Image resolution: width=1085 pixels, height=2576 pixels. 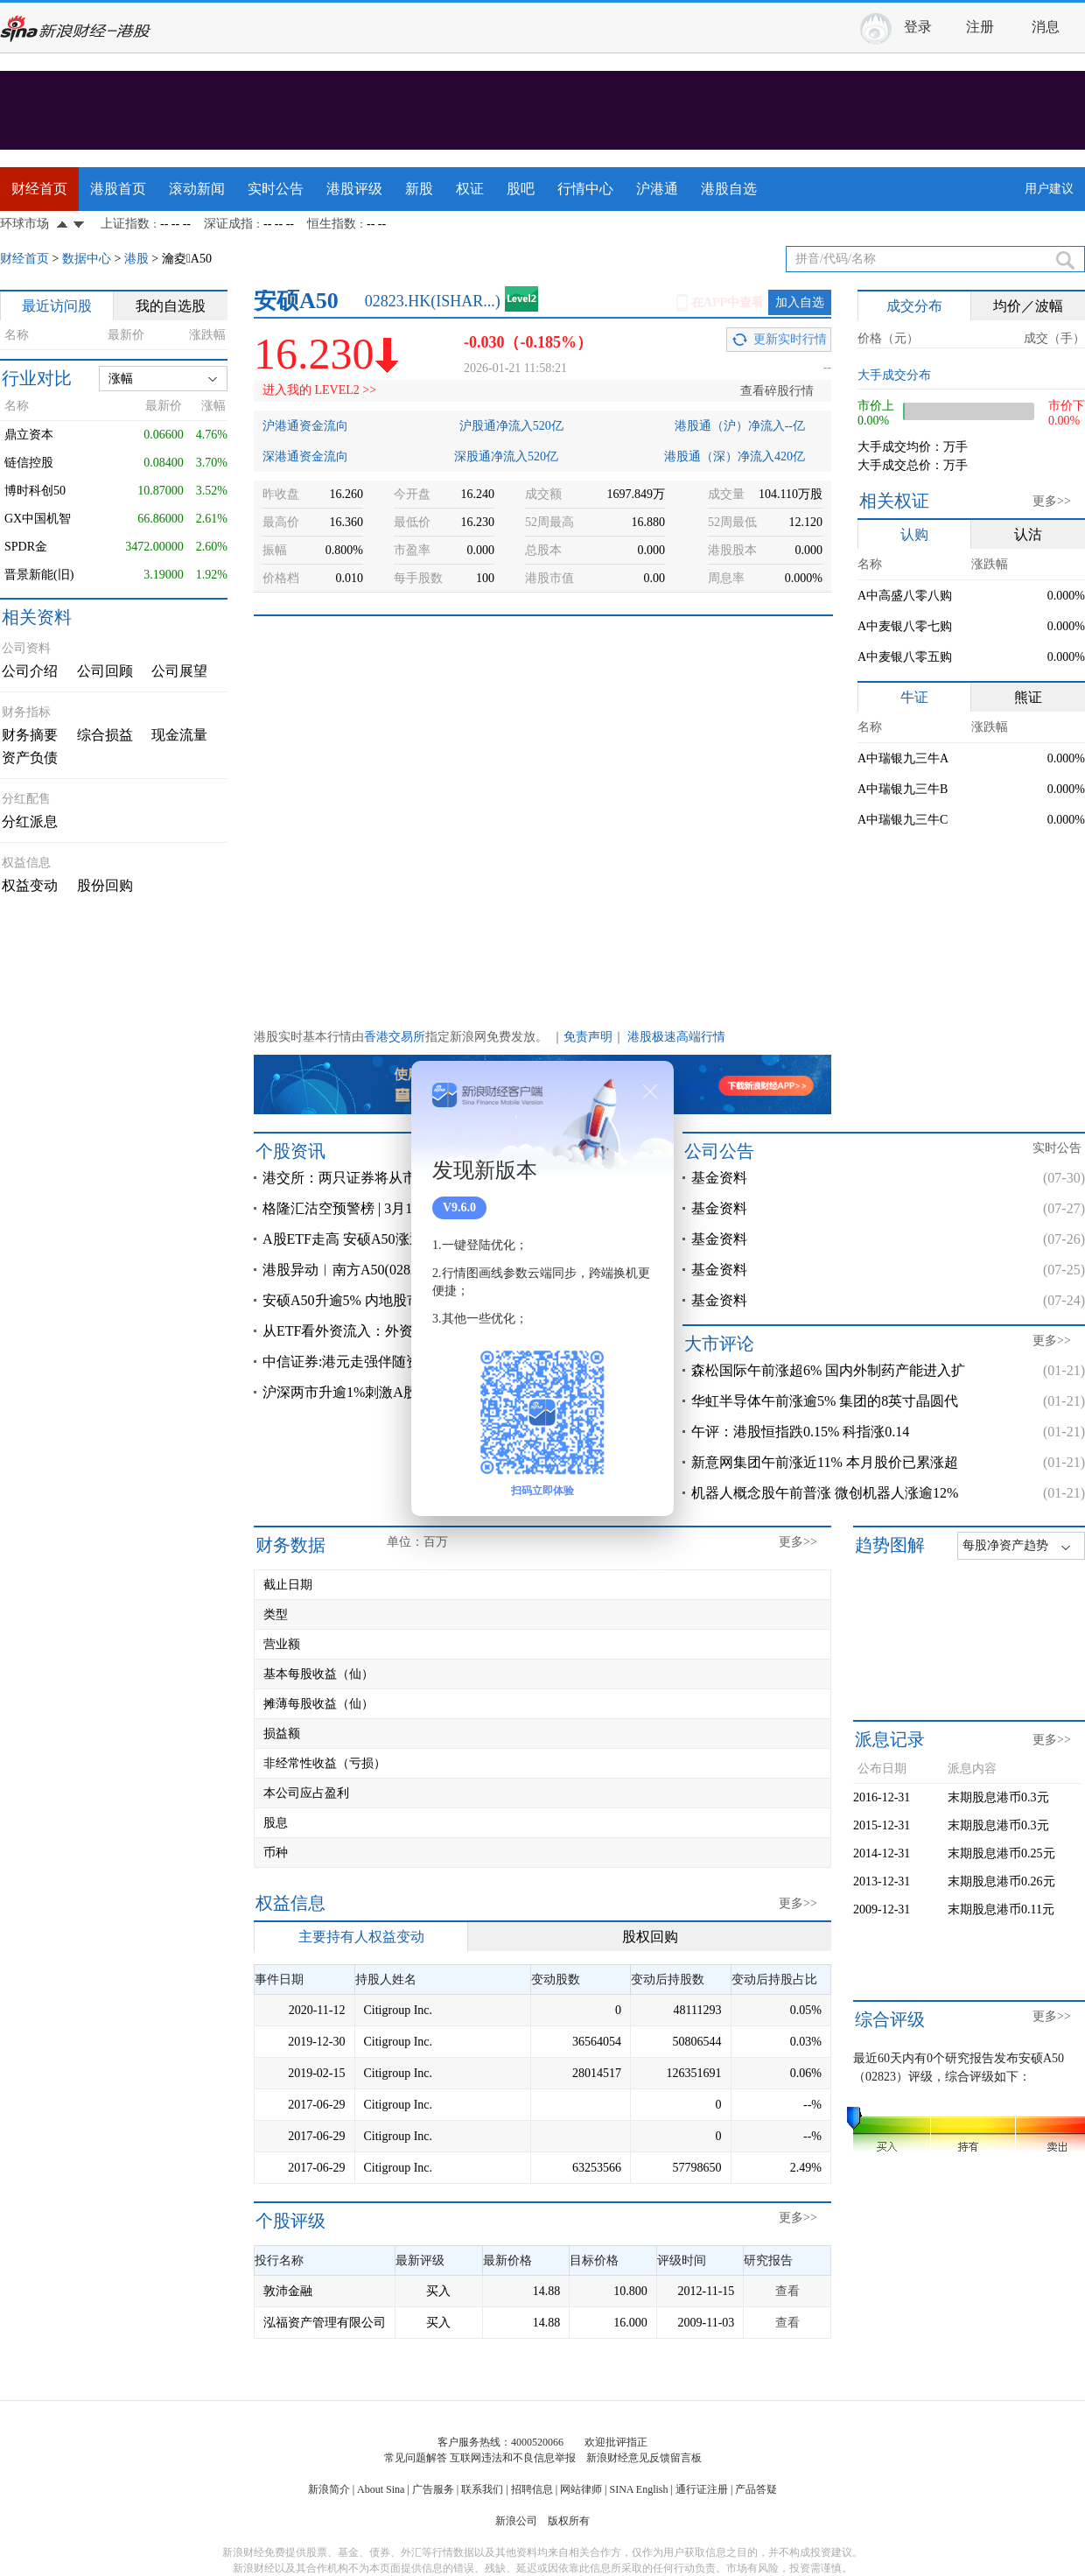 I want to click on 环球市场, so click(x=24, y=223).